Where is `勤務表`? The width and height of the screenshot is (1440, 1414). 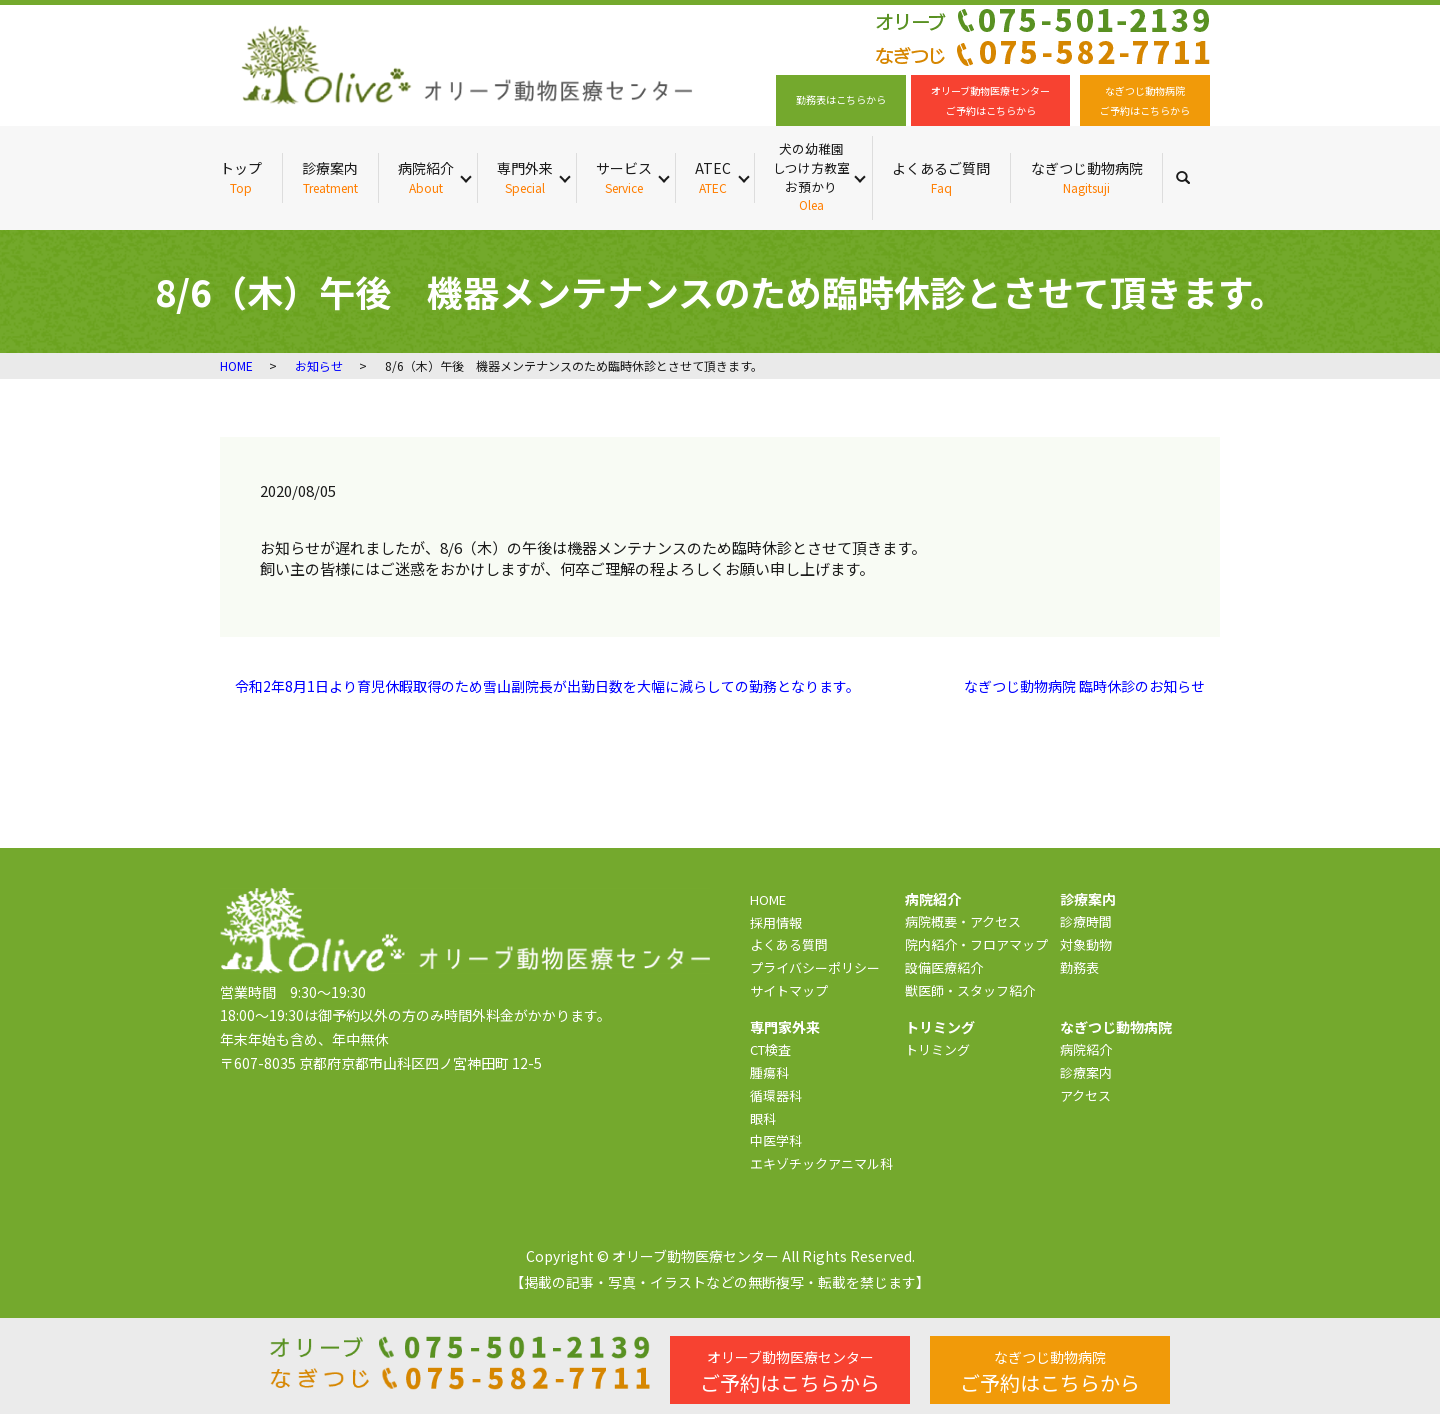 勤務表 is located at coordinates (1079, 967).